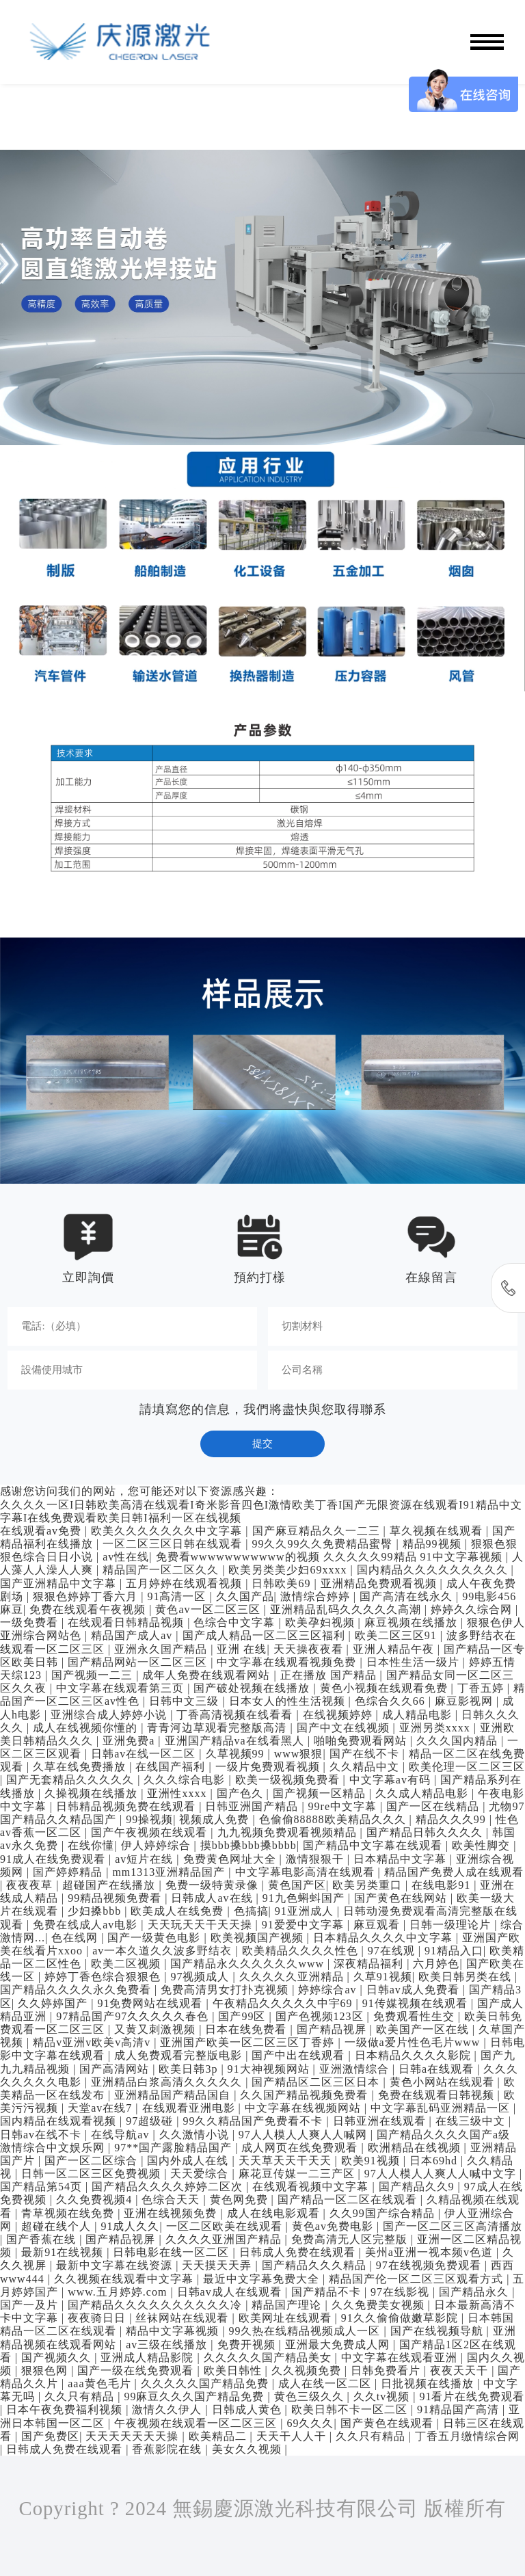  Describe the element at coordinates (156, 2305) in the screenshot. I see `国产精品久久久久久久久久久久冷` at that location.